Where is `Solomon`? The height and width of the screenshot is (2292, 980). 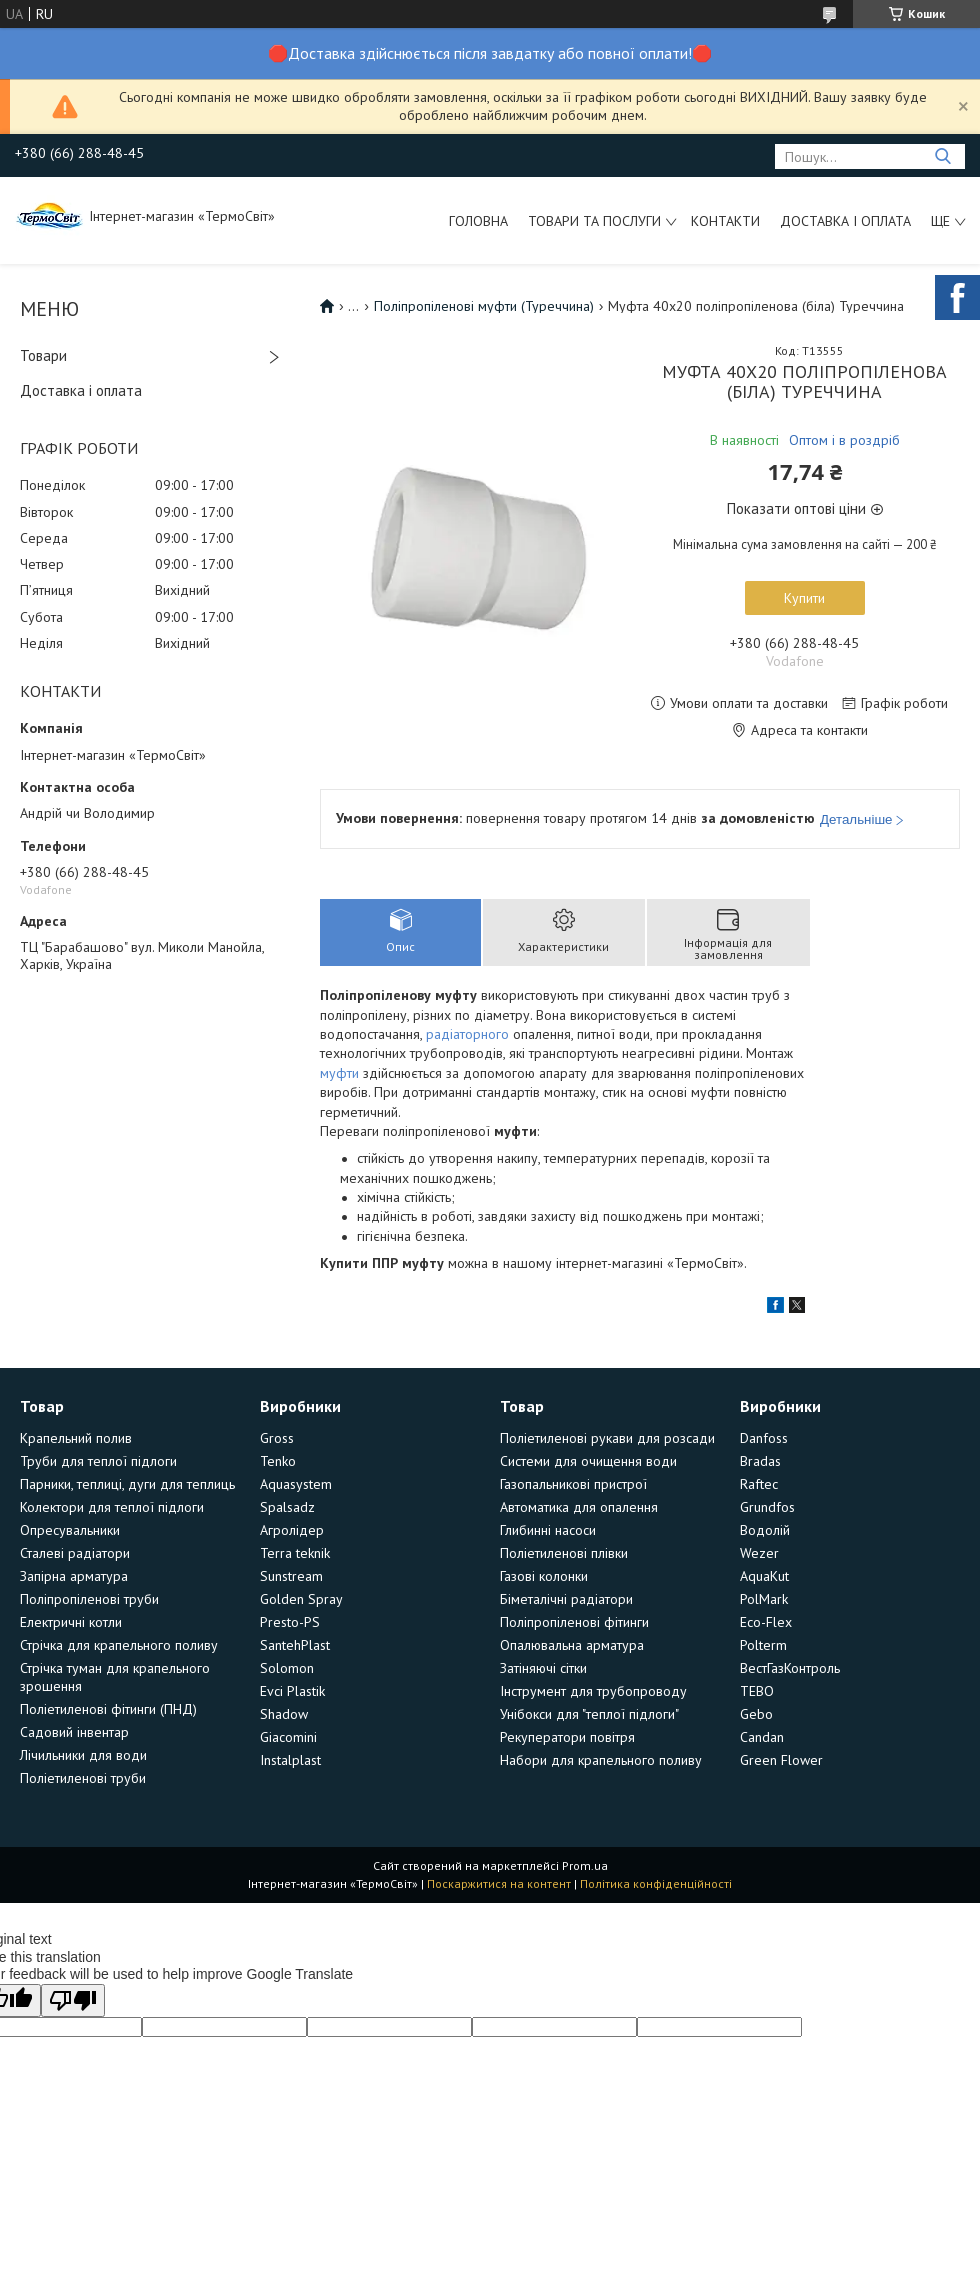
Solomon is located at coordinates (287, 1668).